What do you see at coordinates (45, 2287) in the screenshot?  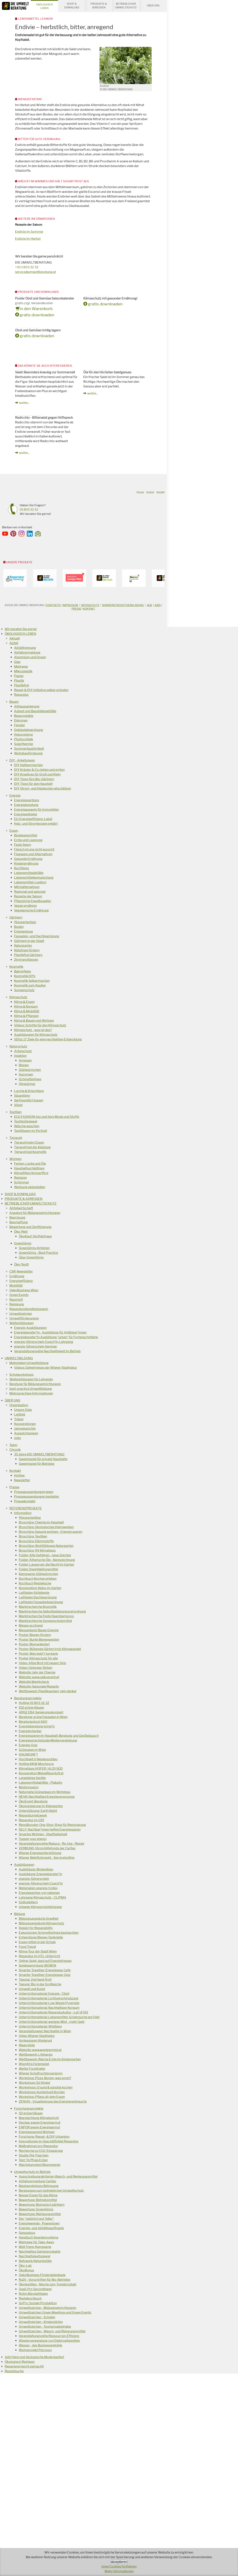 I see `Workshops: G'sund & günstig kochen` at bounding box center [45, 2287].